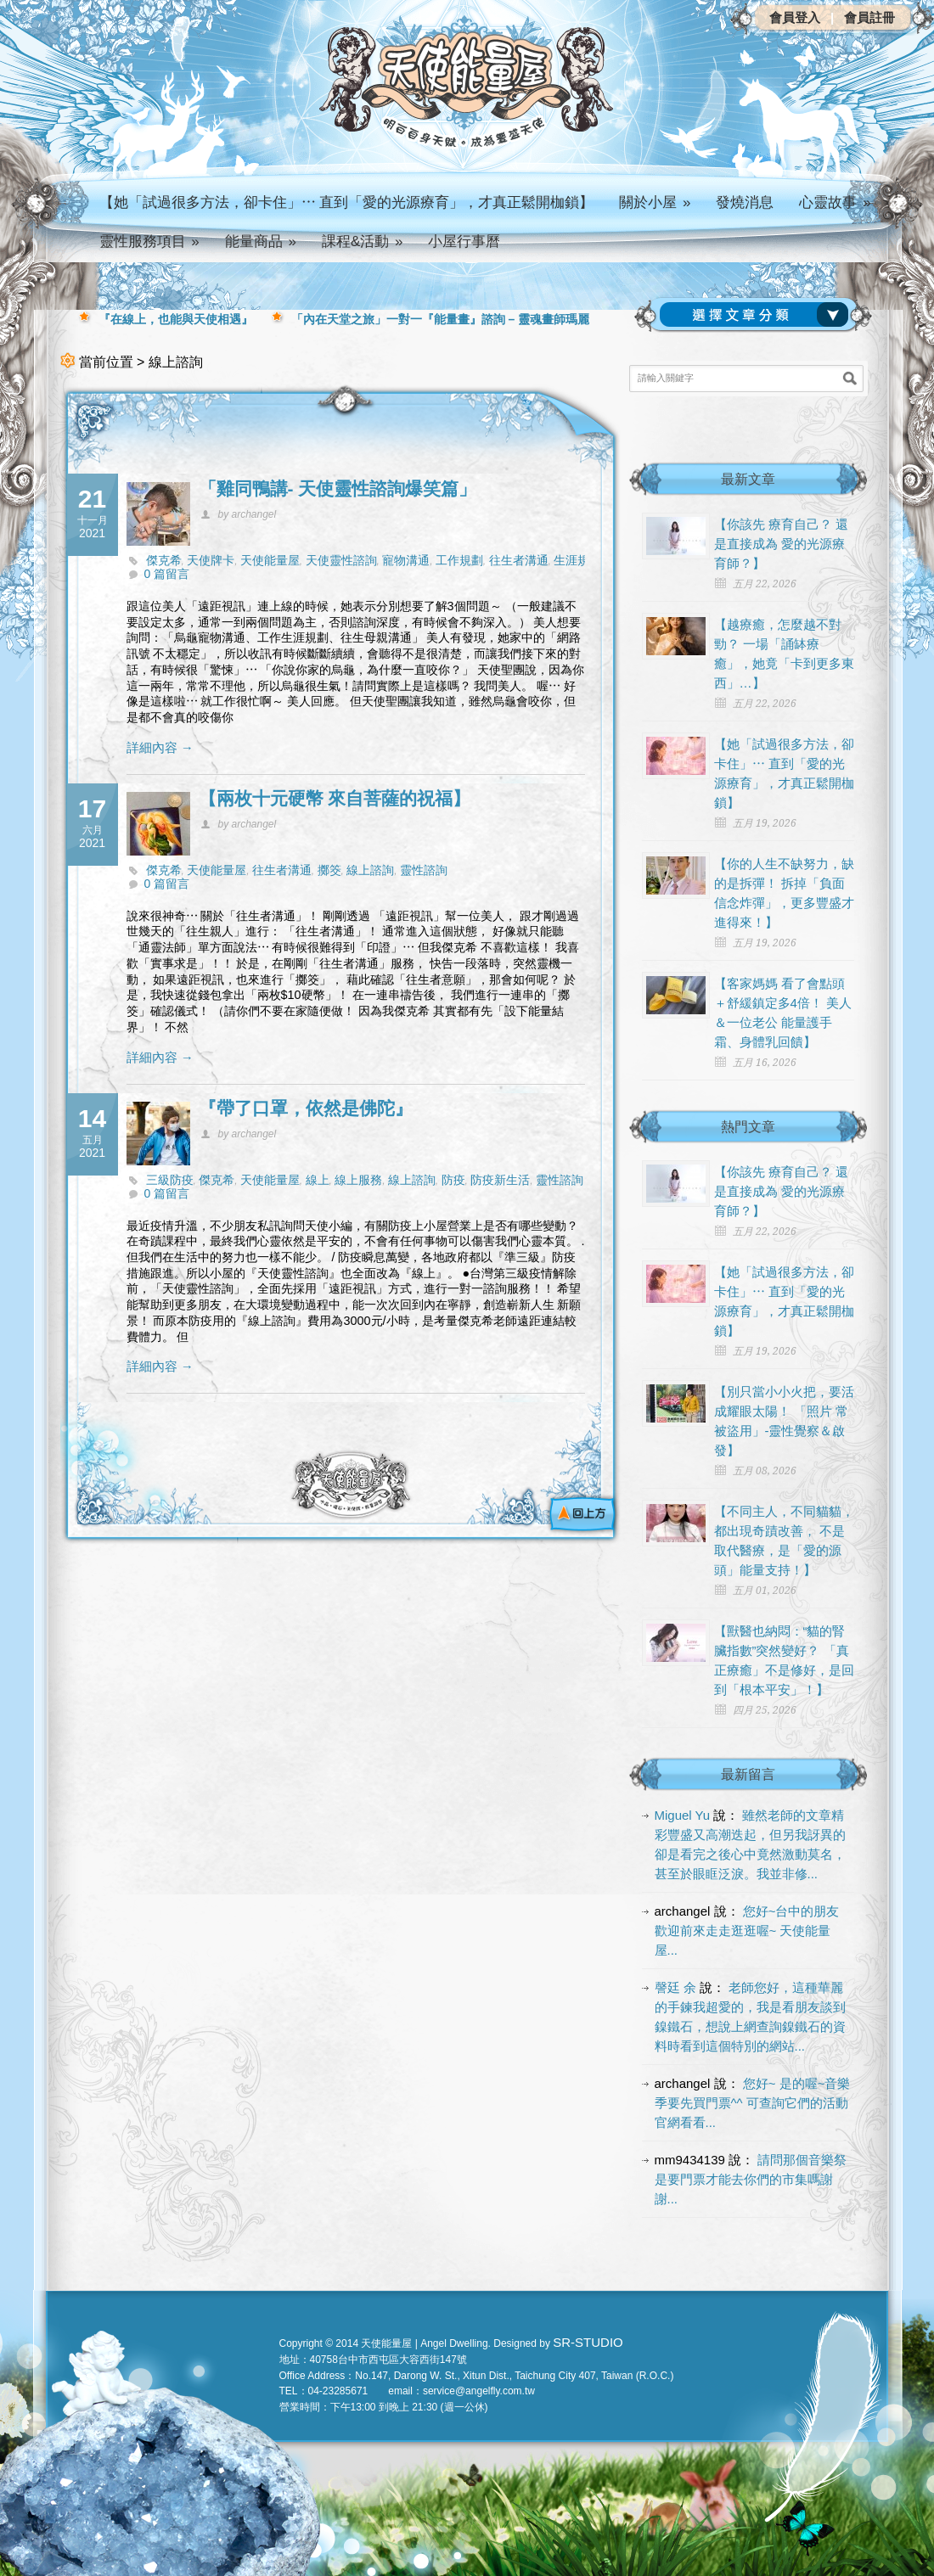 Image resolution: width=934 pixels, height=2576 pixels. Describe the element at coordinates (406, 560) in the screenshot. I see `寵物溝通` at that location.